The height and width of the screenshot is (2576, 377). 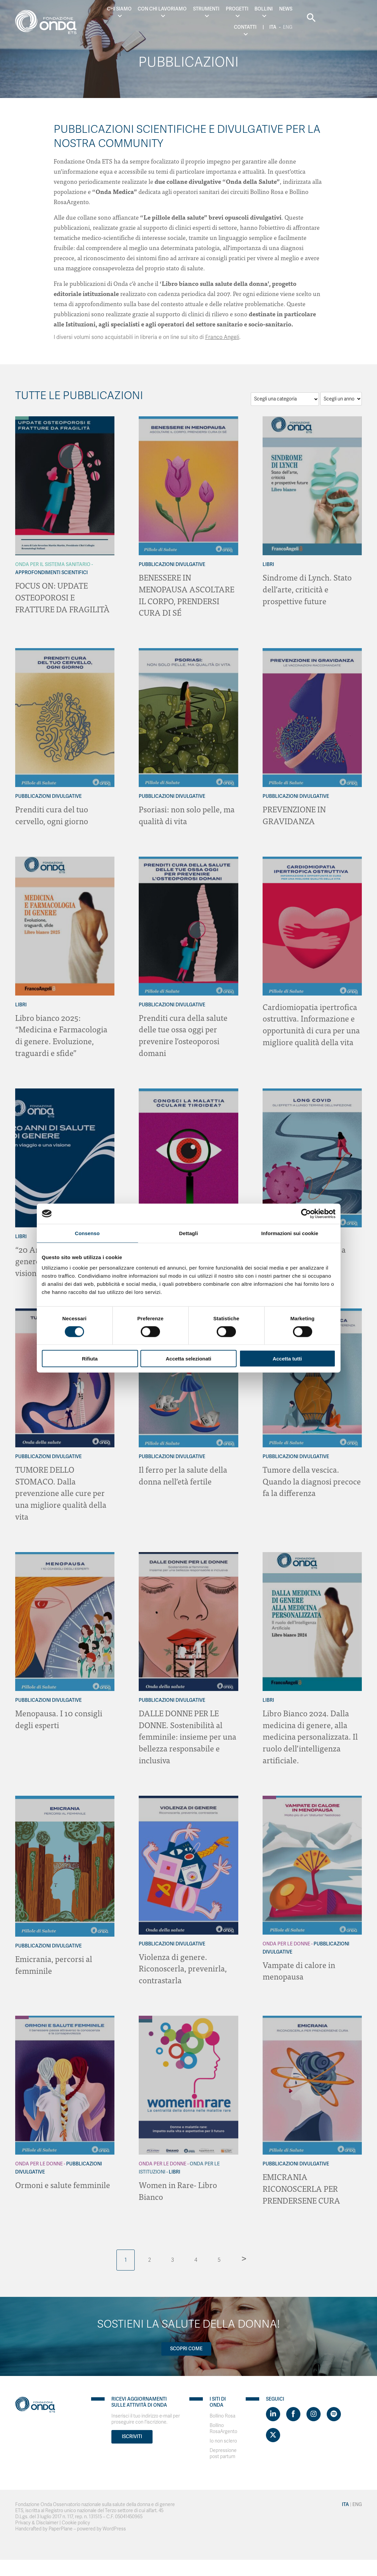 What do you see at coordinates (302, 2181) in the screenshot?
I see `EMICRANIA RICONOSCERLA PER PRENDERSENE CURA` at bounding box center [302, 2181].